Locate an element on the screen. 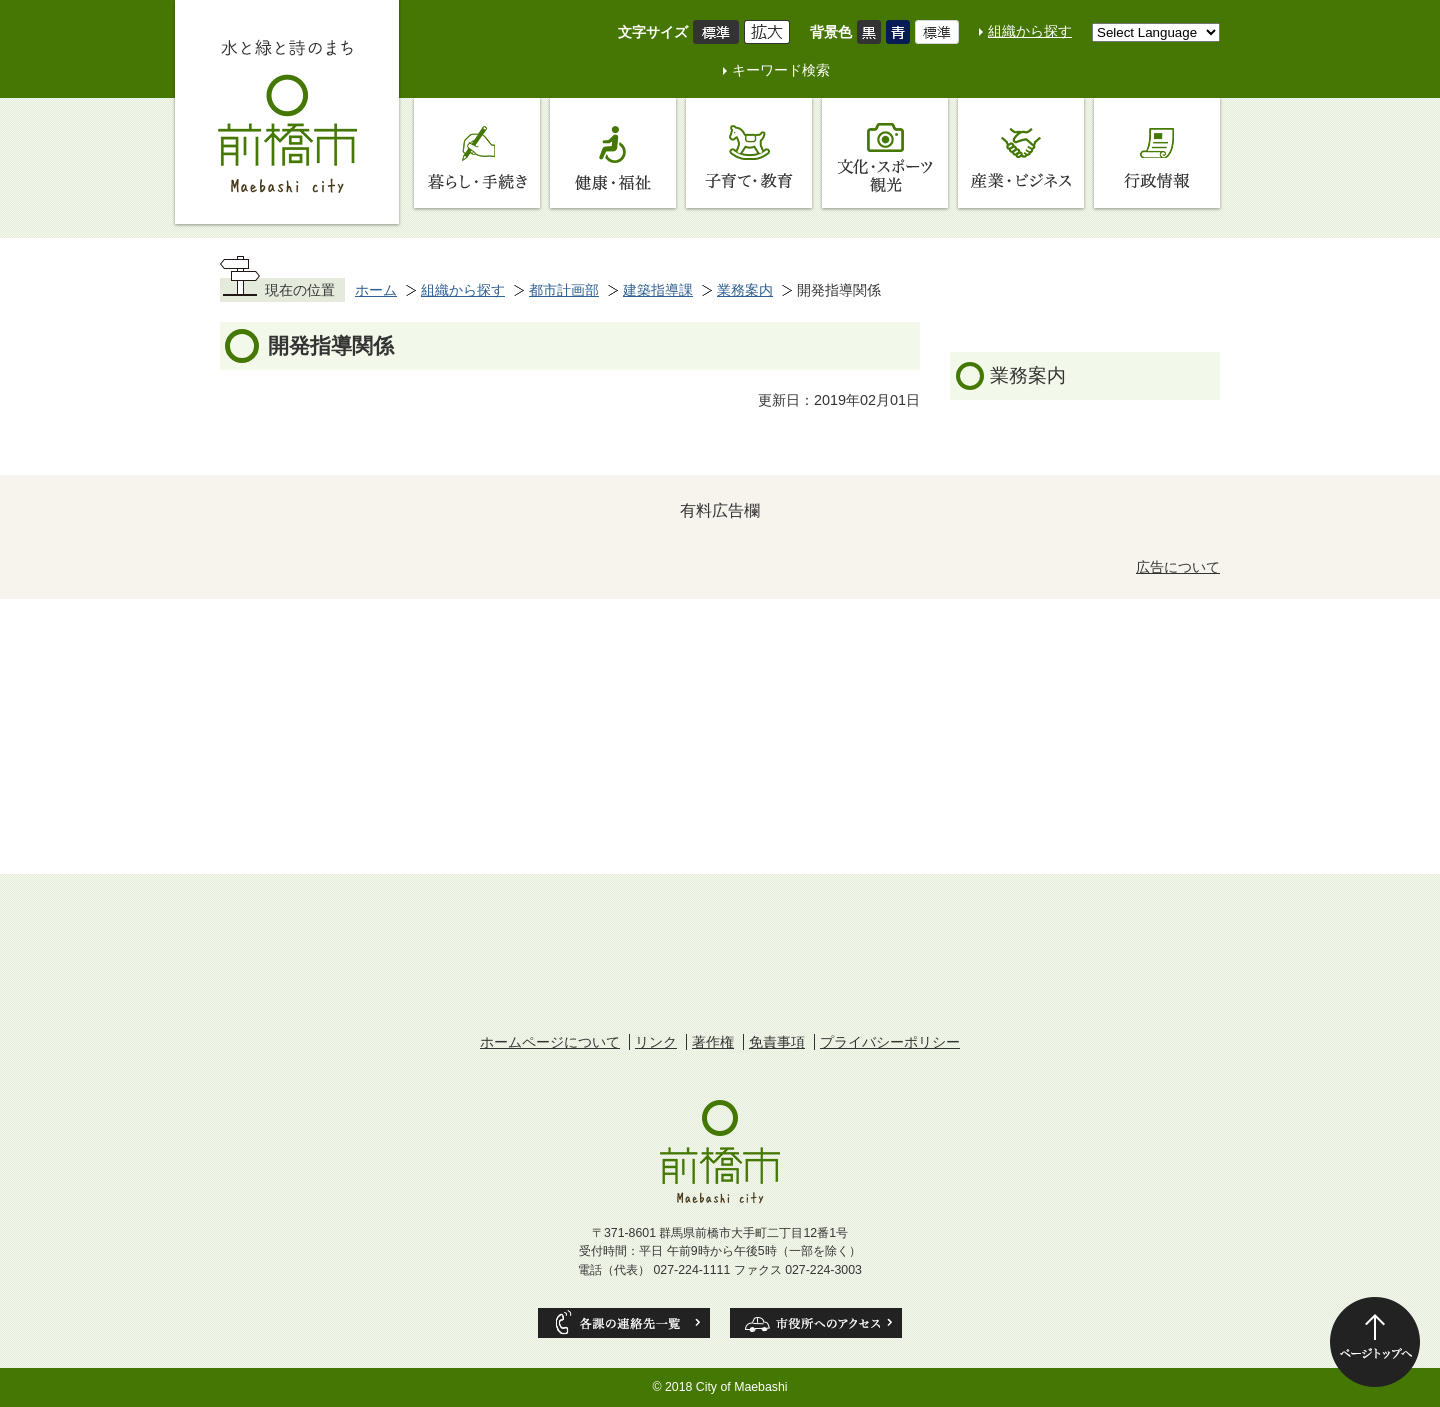 The width and height of the screenshot is (1440, 1407). 著作権 is located at coordinates (713, 1042).